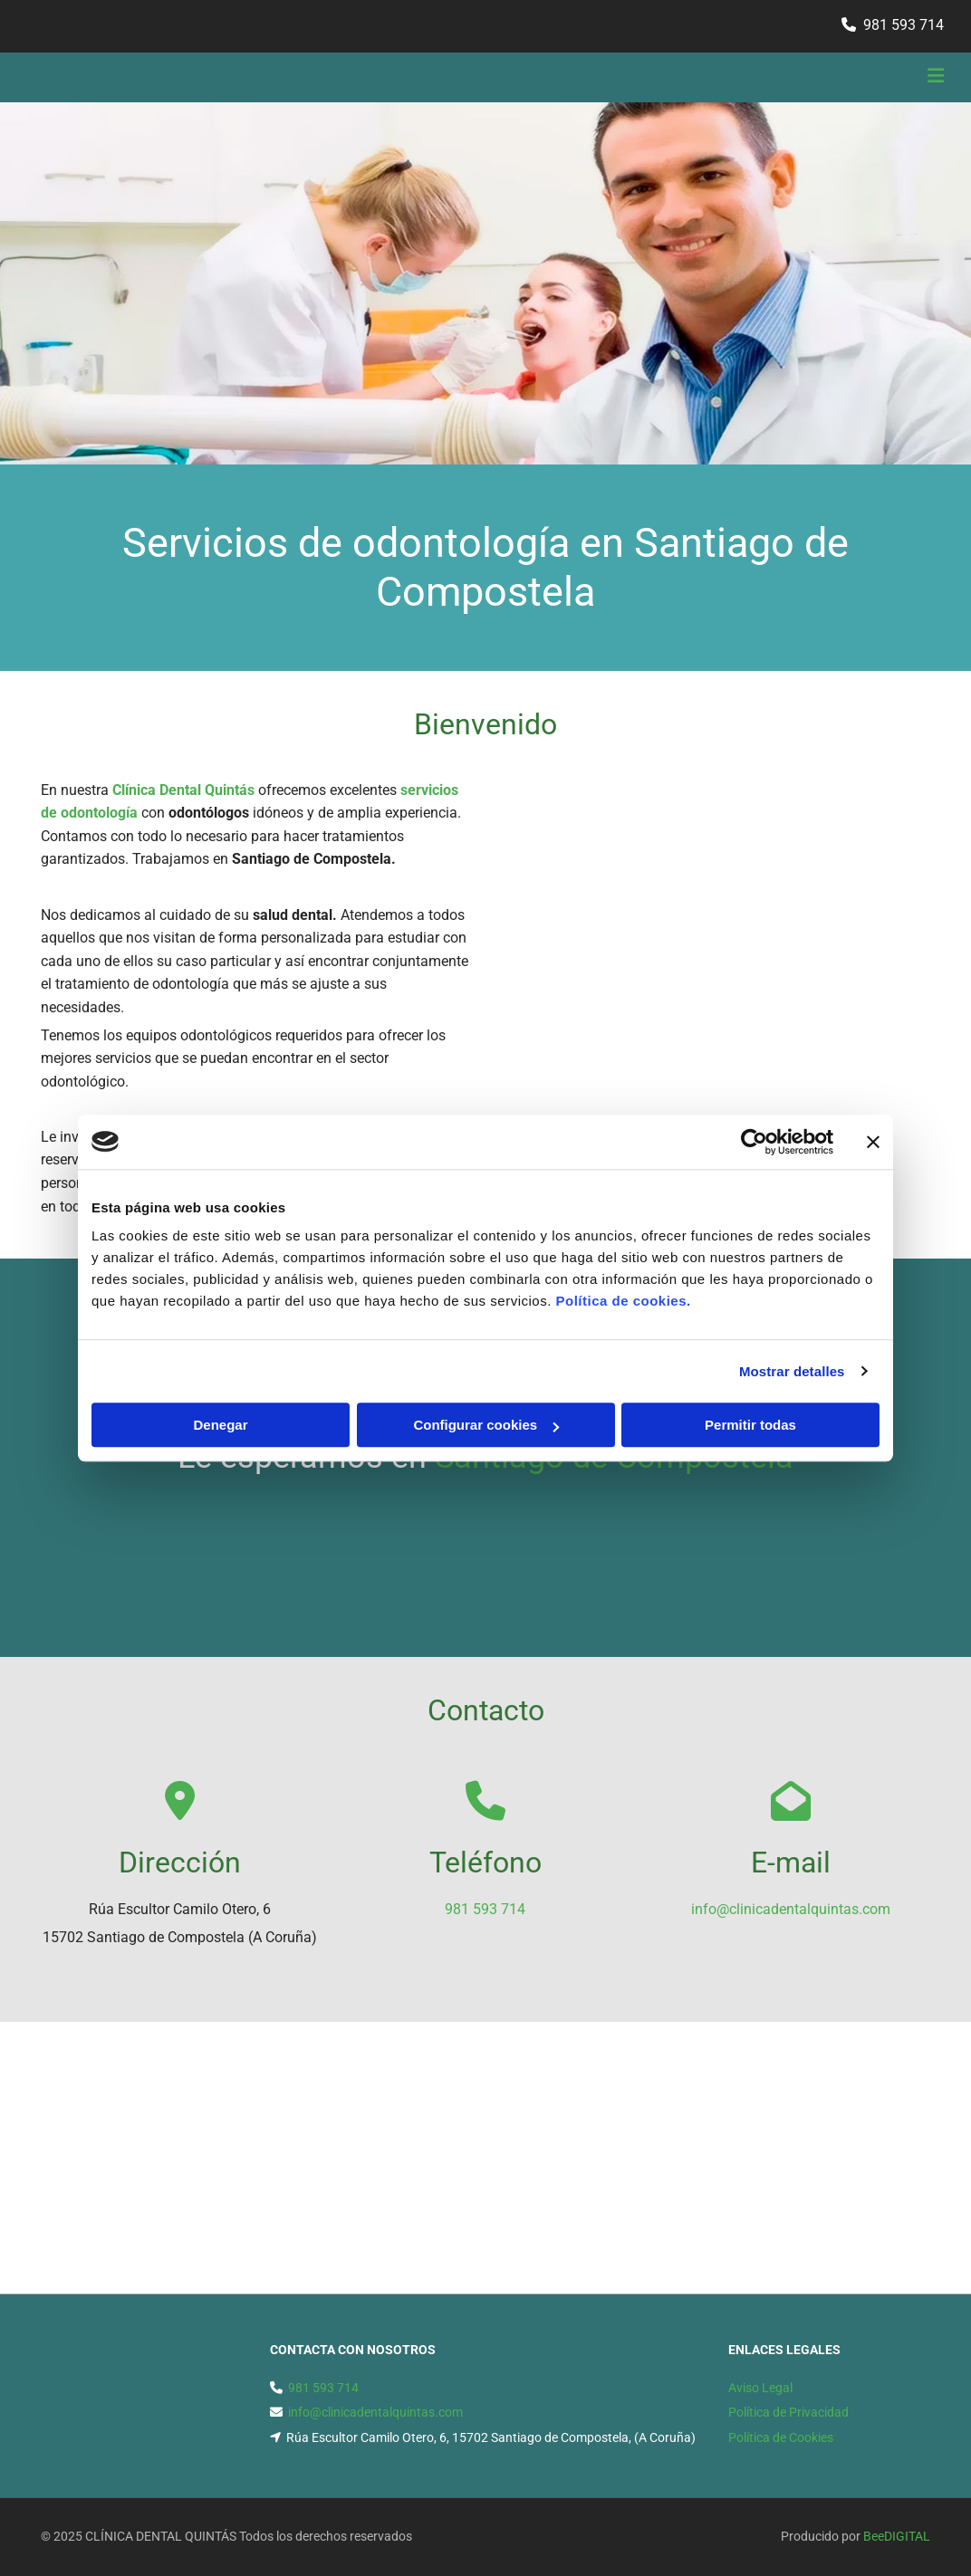 This screenshot has height=2576, width=971. I want to click on [Cerrar el banner], so click(873, 1141).